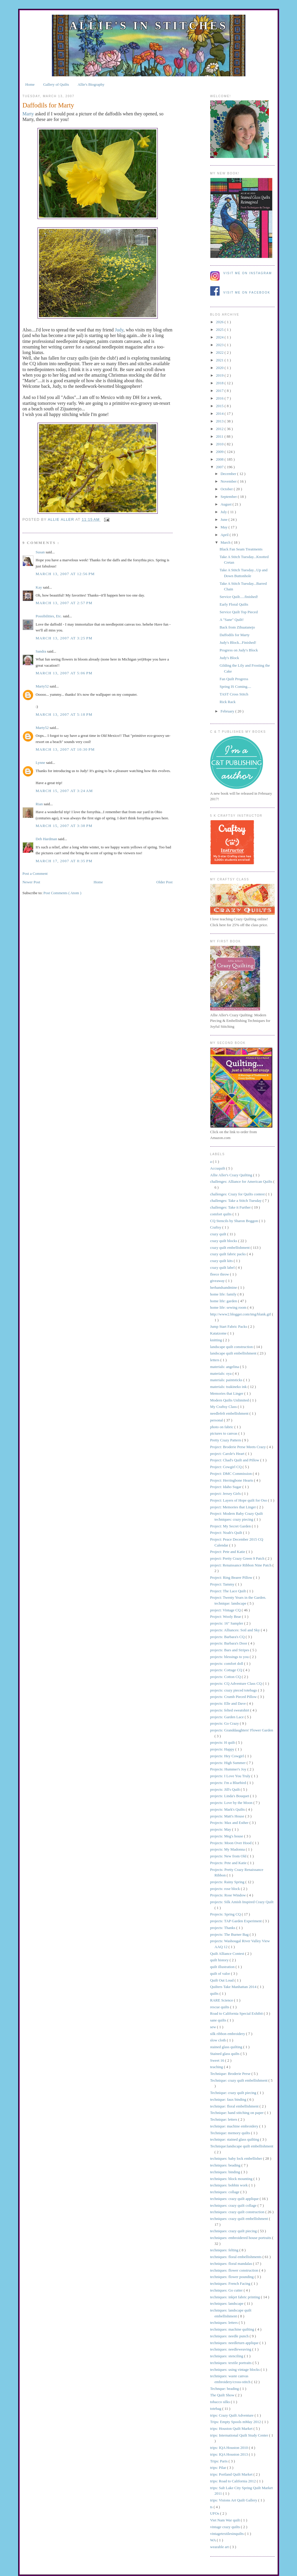  Describe the element at coordinates (64, 825) in the screenshot. I see `March 15, 2007 at 3:38 PM` at that location.